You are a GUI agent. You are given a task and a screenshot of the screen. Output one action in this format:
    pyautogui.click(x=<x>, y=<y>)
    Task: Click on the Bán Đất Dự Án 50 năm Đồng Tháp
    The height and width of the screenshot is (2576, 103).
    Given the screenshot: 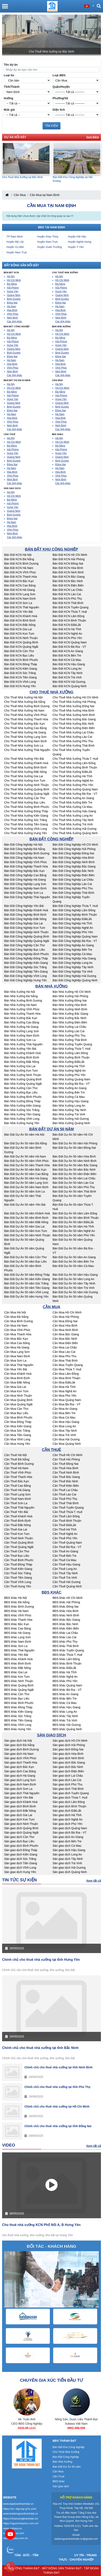 What is the action you would take?
    pyautogui.click(x=27, y=1274)
    